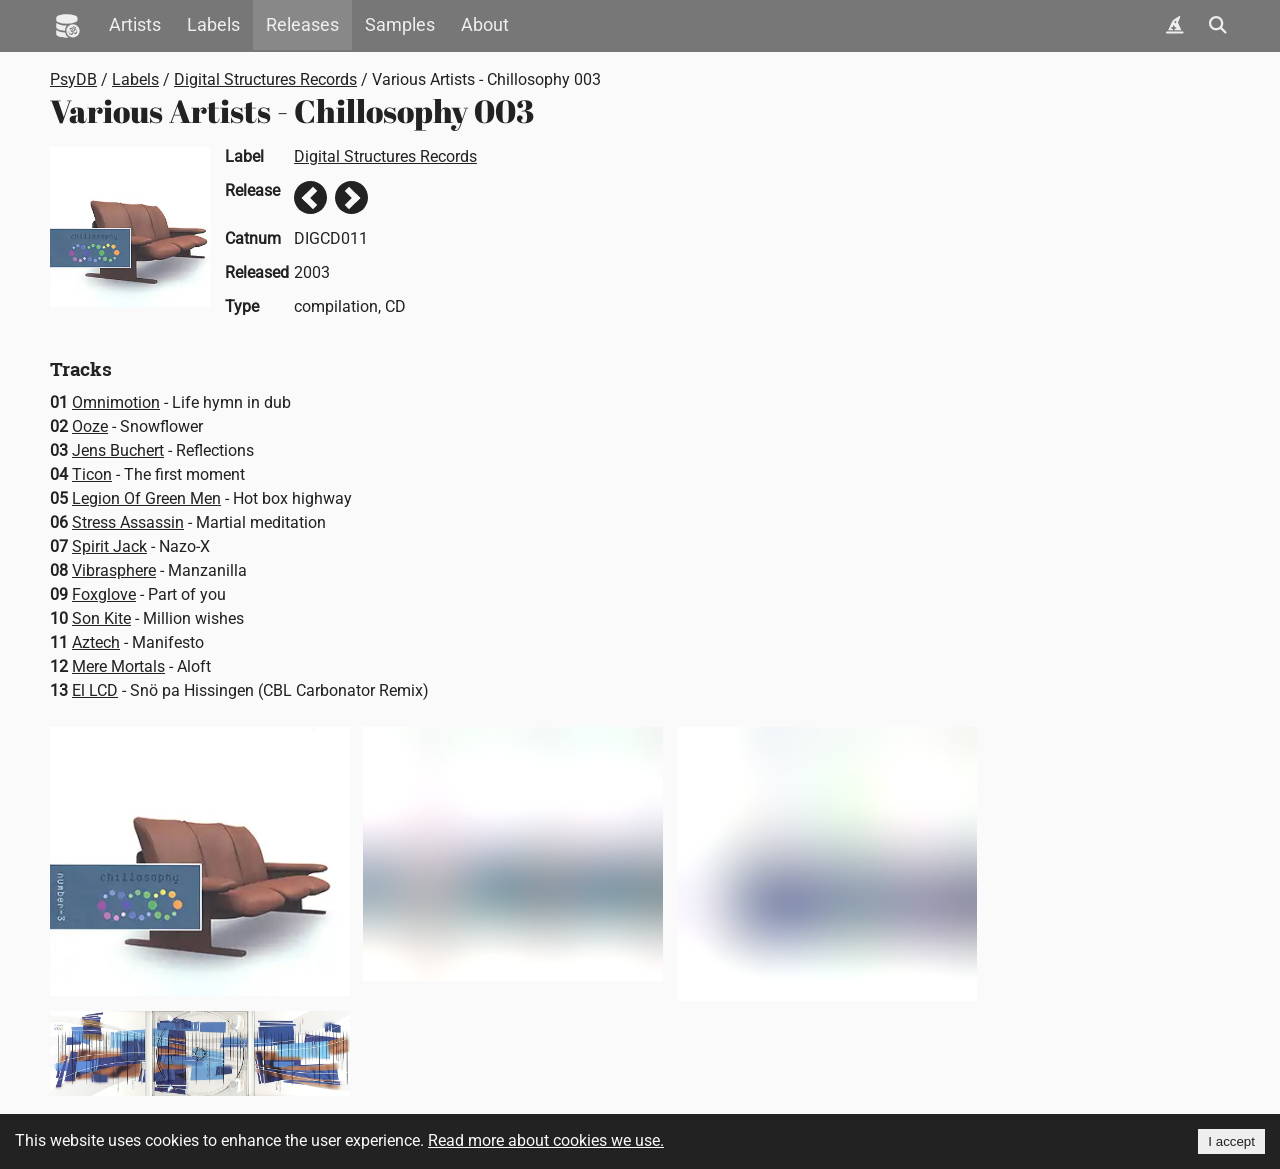  I want to click on Omnimotion, so click(116, 402).